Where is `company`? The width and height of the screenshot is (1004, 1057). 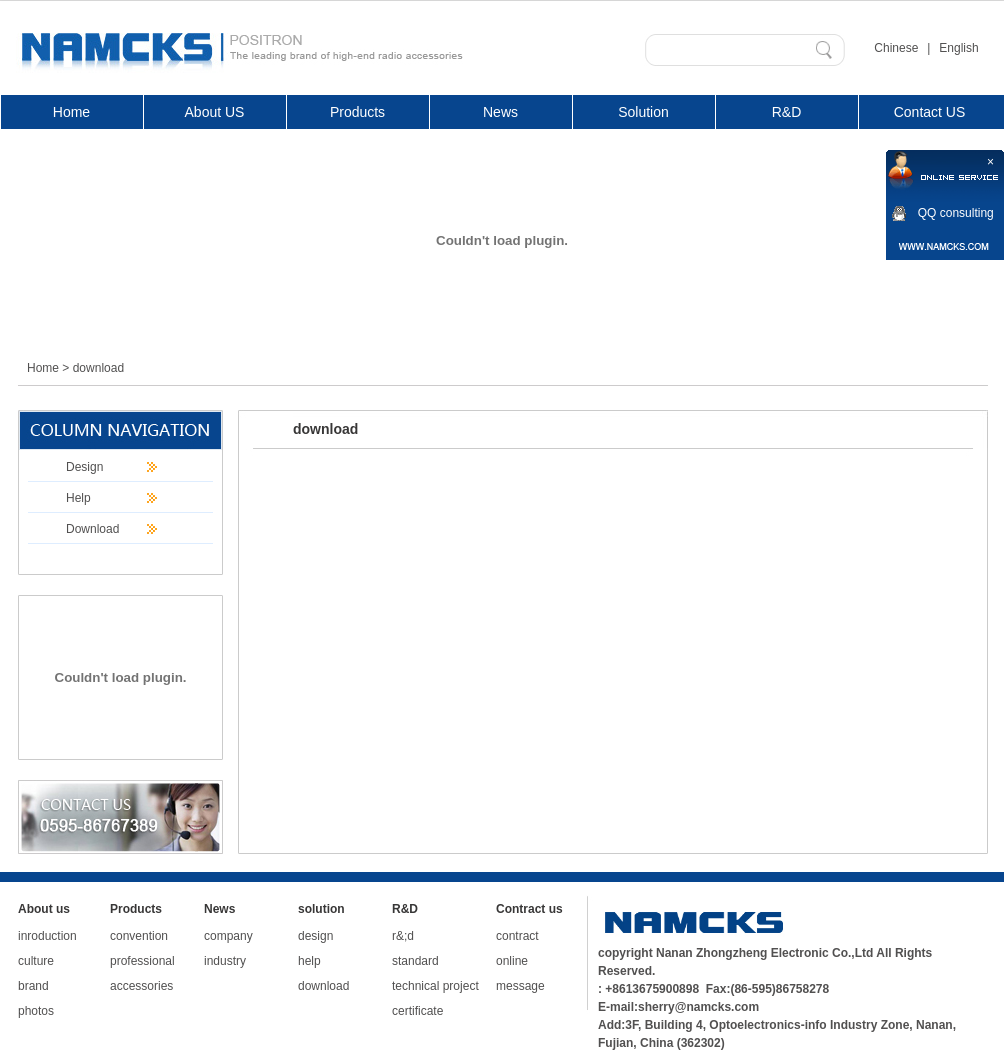
company is located at coordinates (228, 936).